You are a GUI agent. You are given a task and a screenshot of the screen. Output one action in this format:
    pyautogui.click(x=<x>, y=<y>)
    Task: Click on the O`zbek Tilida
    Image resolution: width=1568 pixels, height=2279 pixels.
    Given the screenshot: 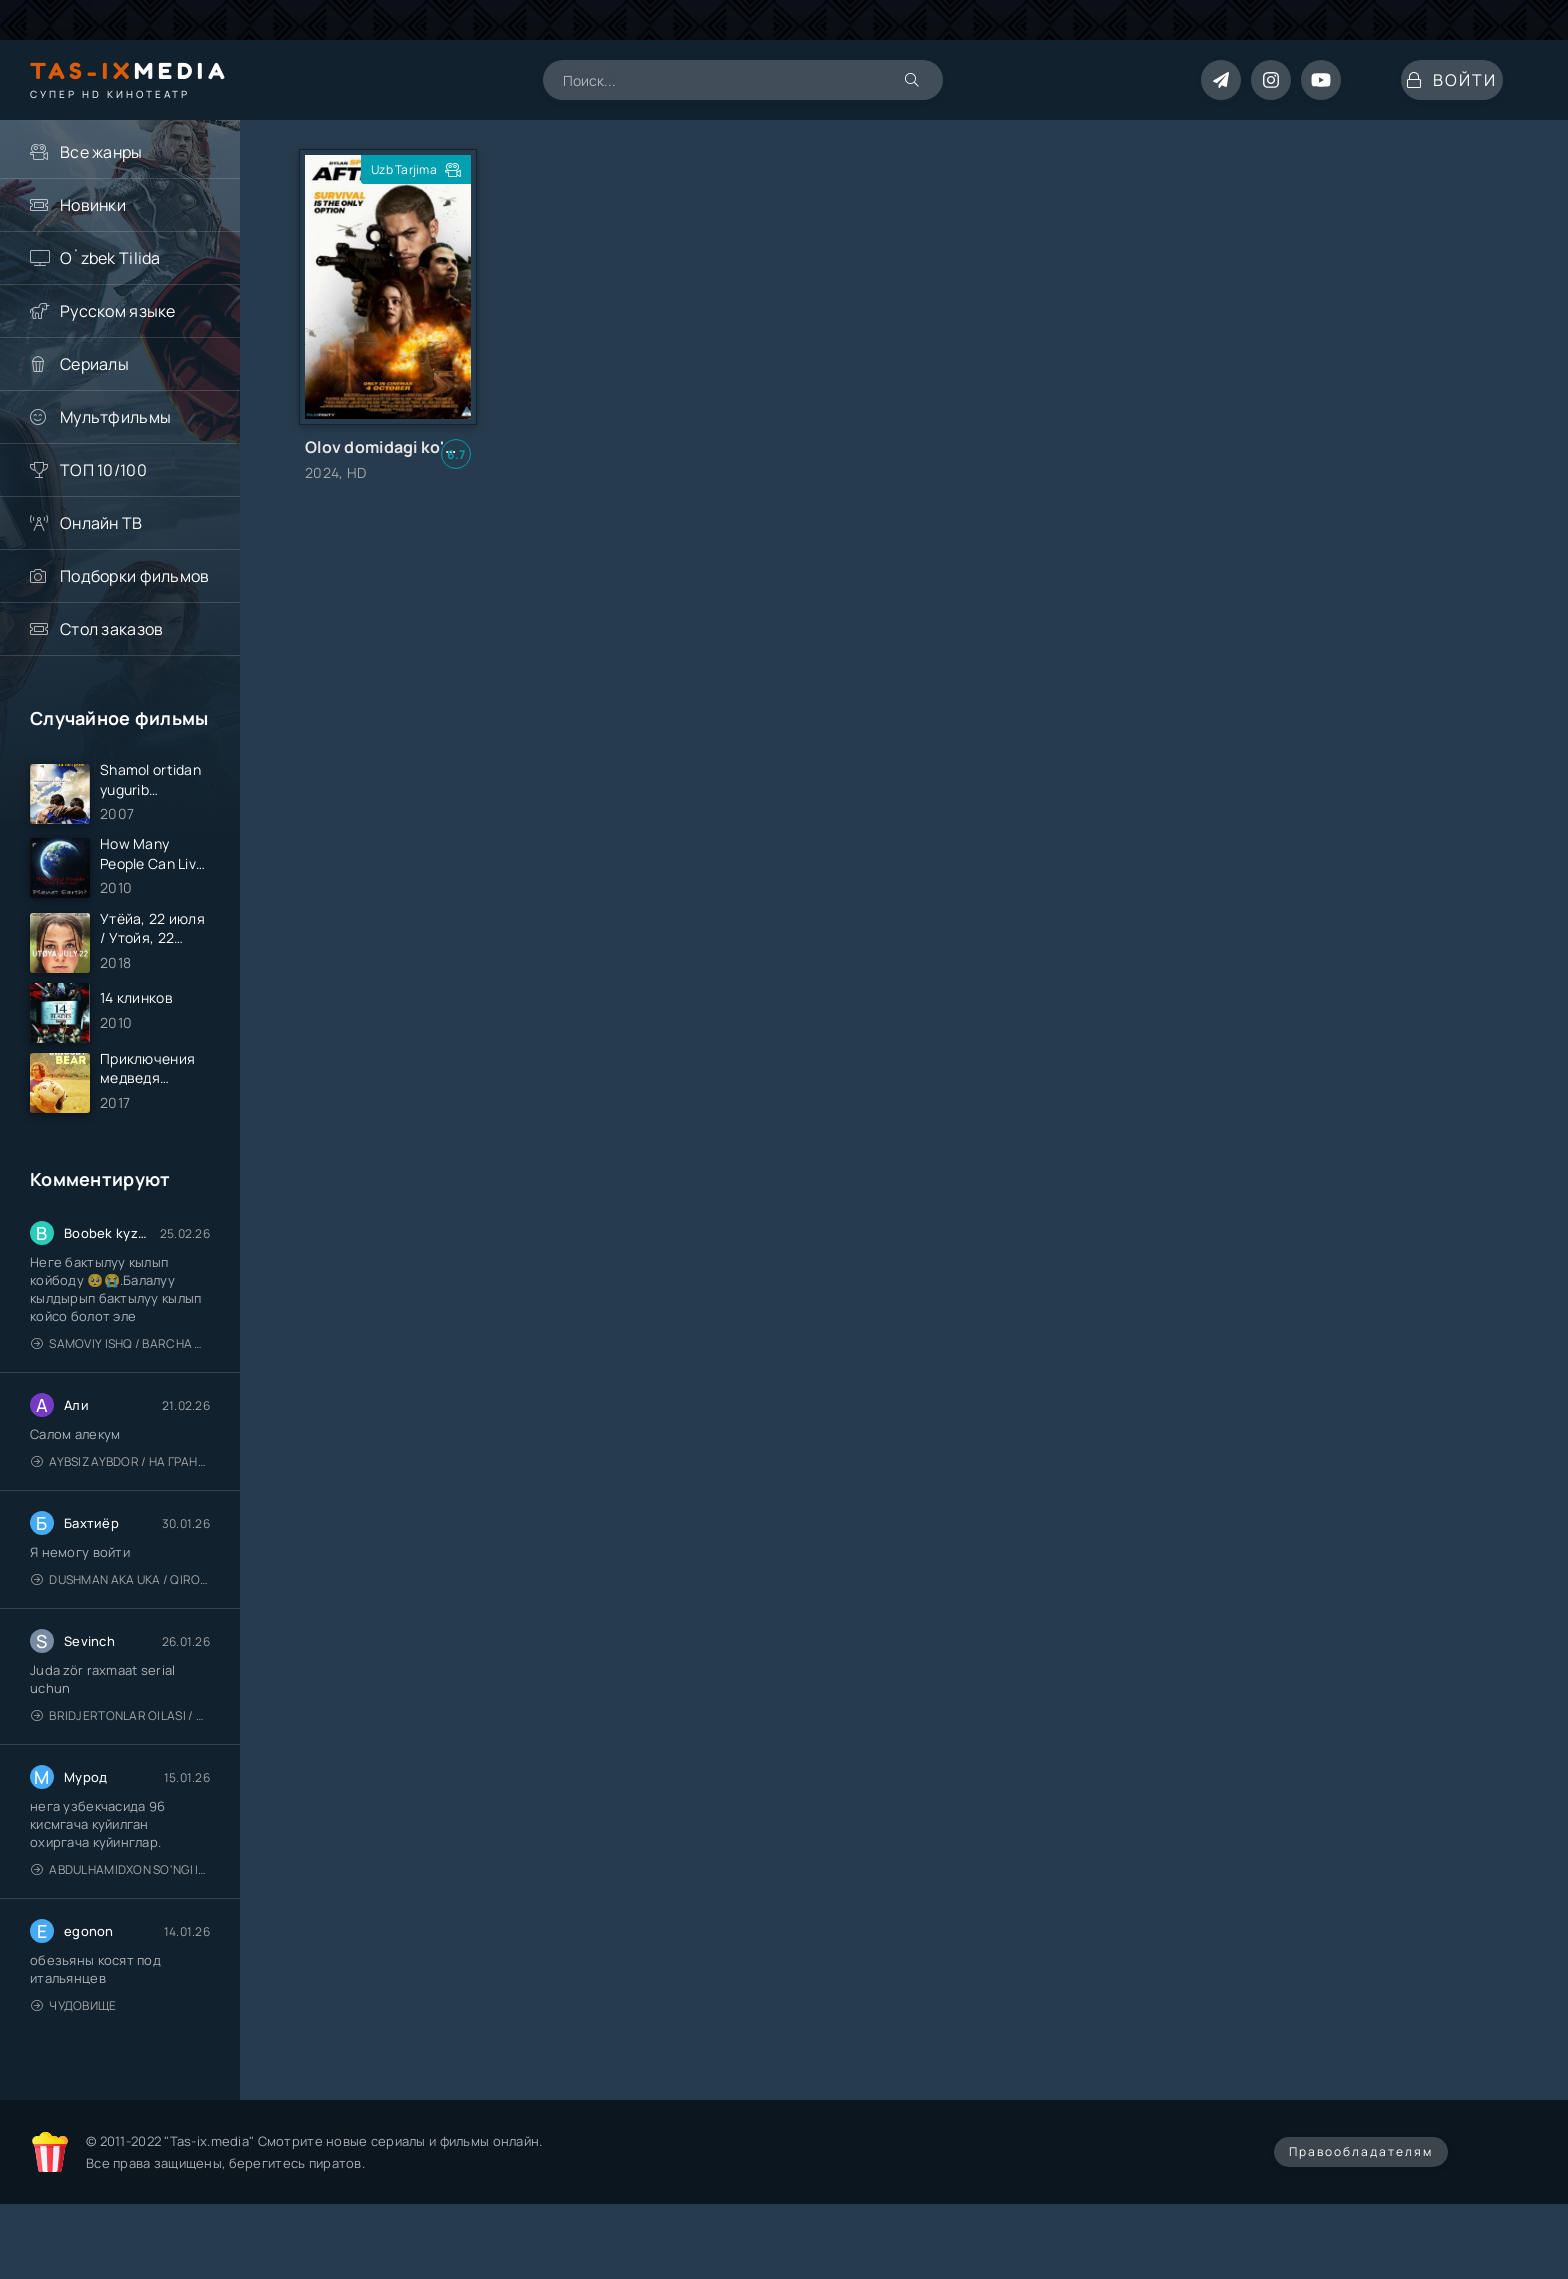 What is the action you would take?
    pyautogui.click(x=110, y=258)
    